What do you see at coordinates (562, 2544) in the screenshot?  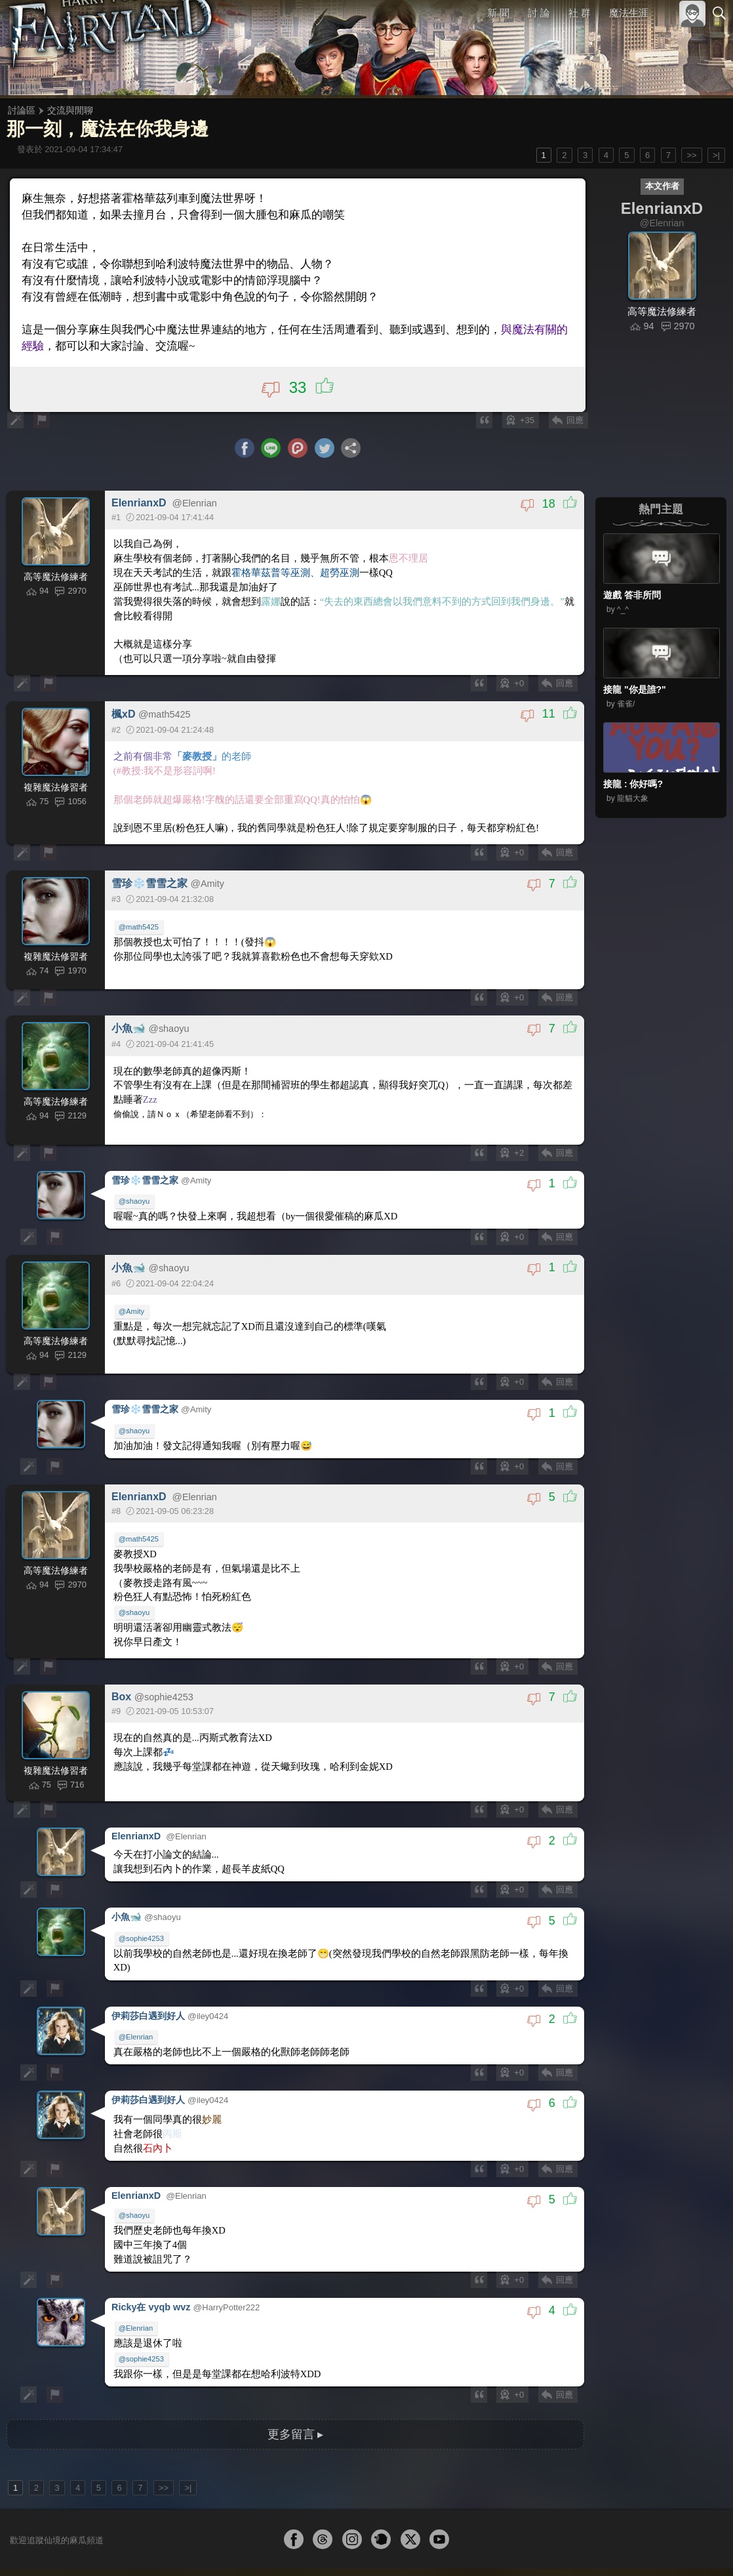 I see `關於本站` at bounding box center [562, 2544].